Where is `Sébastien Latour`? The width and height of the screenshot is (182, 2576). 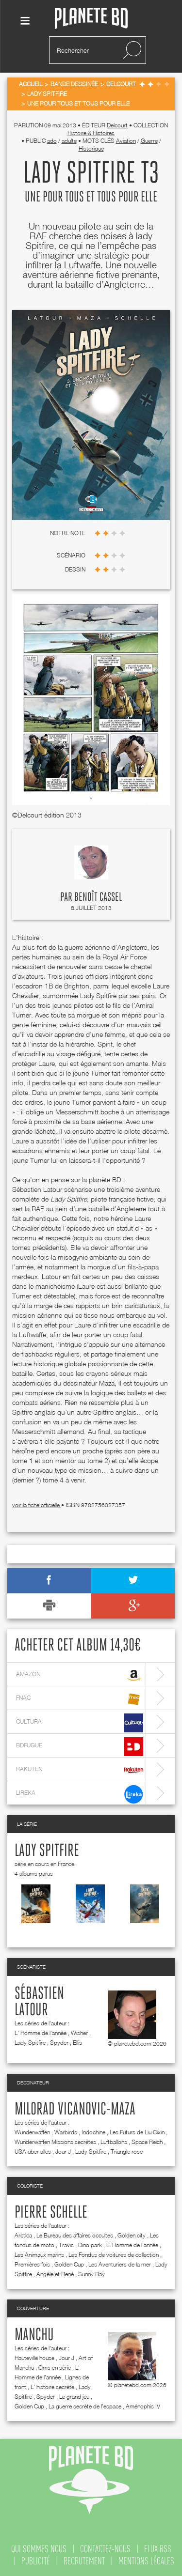
Sébastien Latour is located at coordinates (39, 2002).